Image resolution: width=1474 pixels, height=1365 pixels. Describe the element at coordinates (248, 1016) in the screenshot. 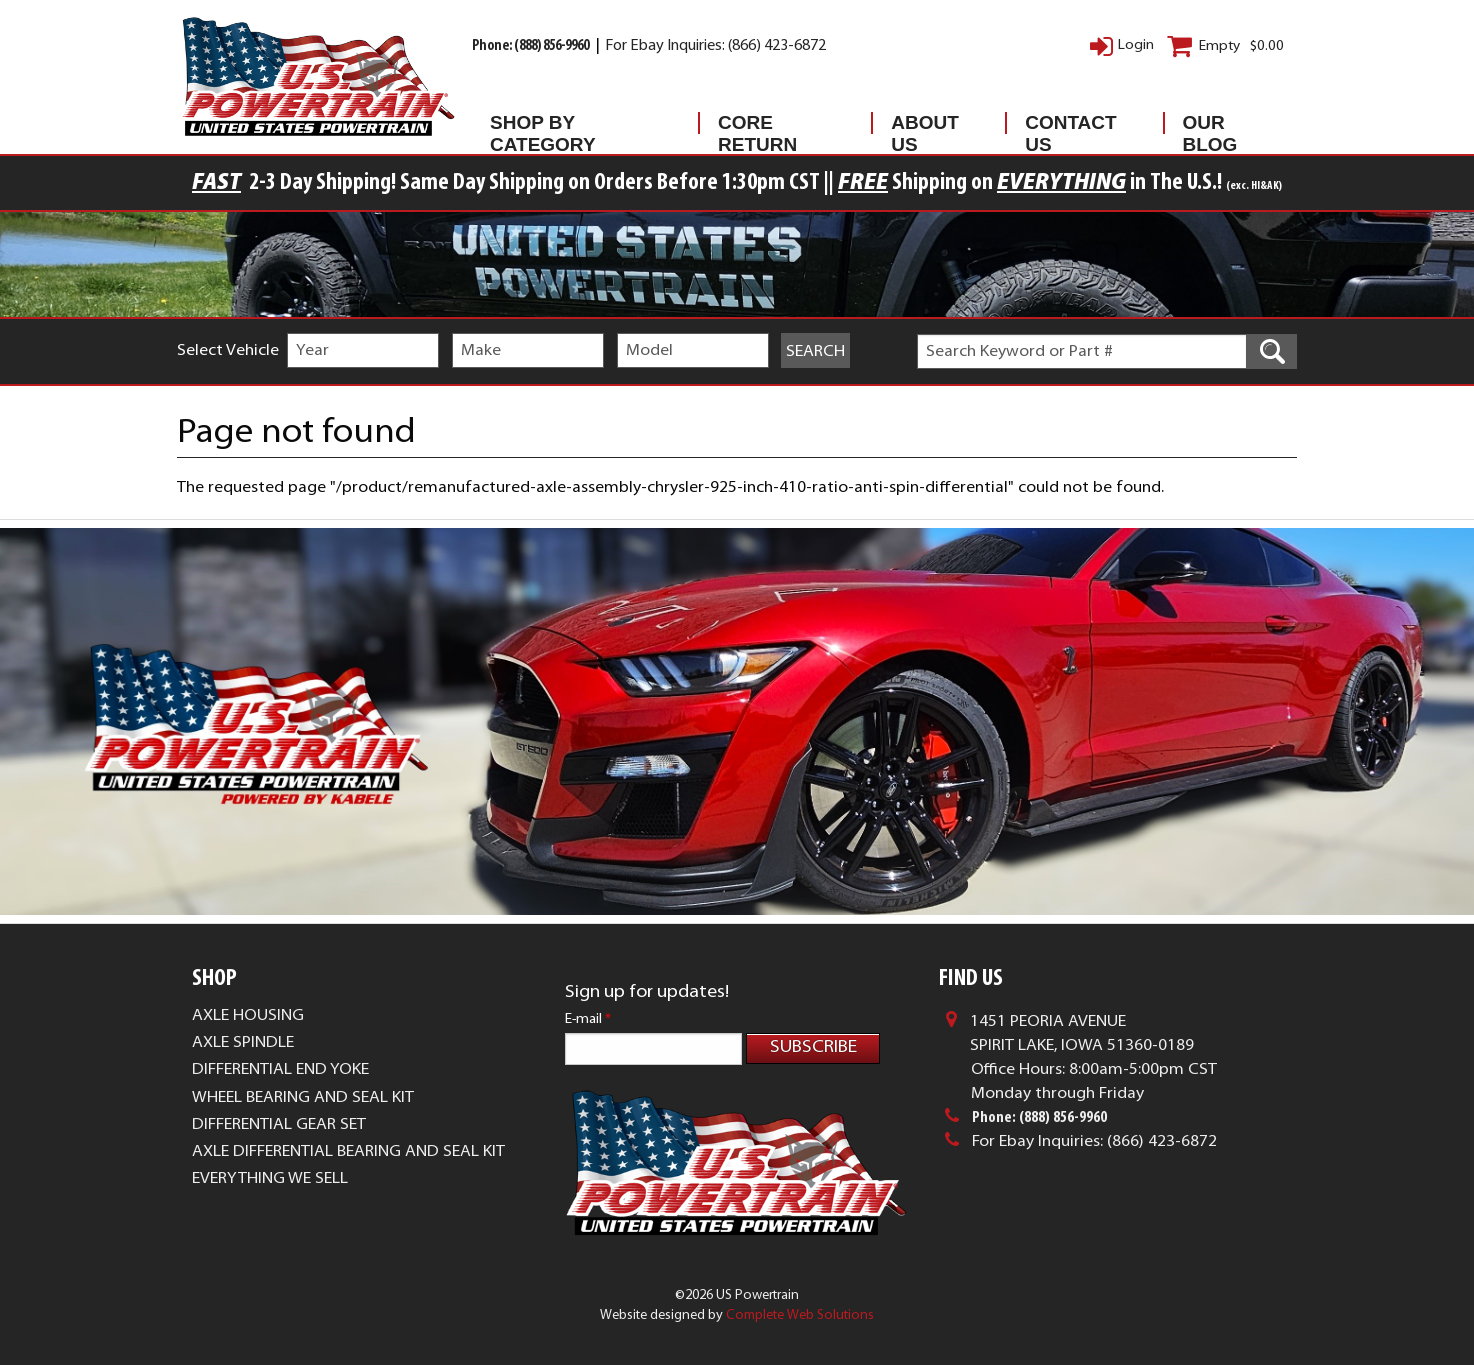

I see `Axle Housing` at that location.